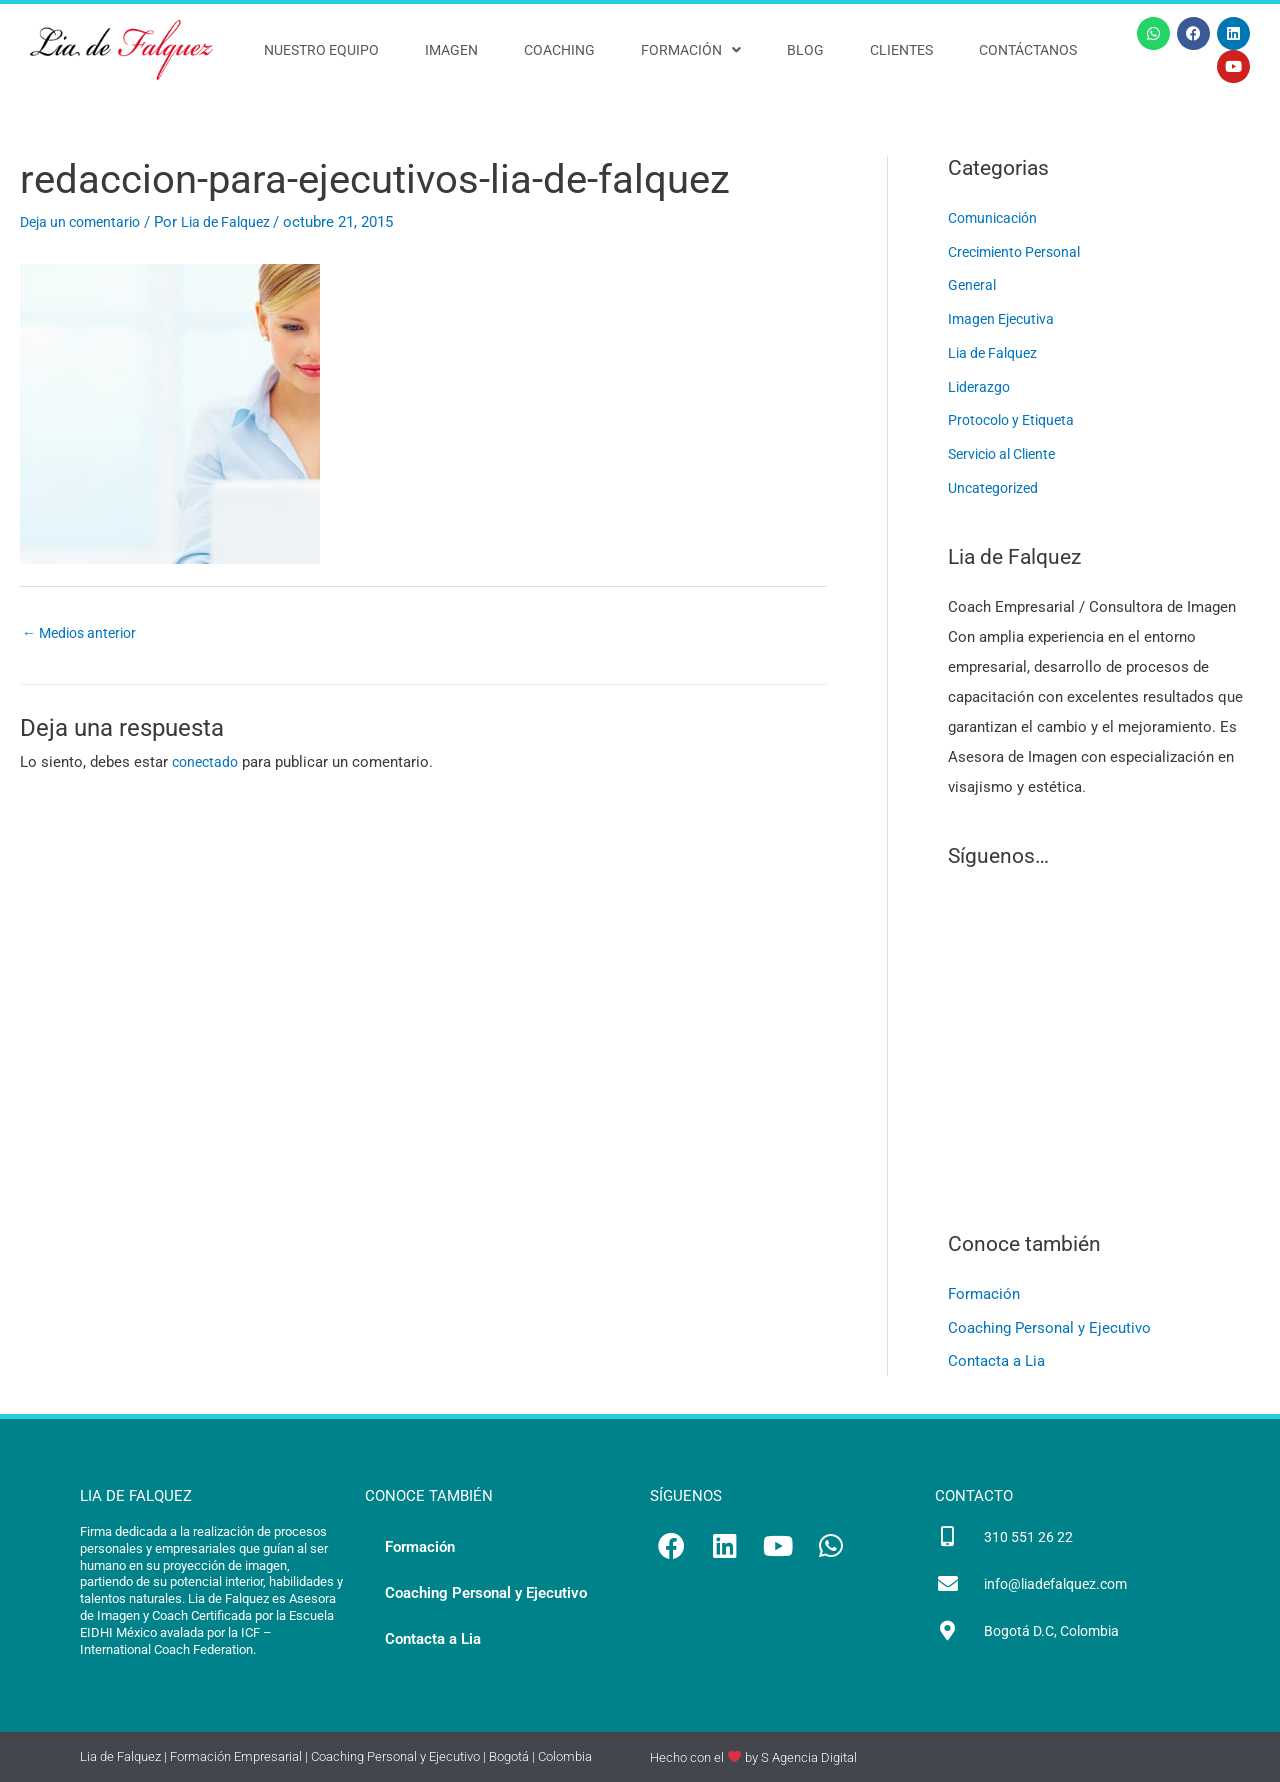 This screenshot has width=1280, height=1782. What do you see at coordinates (321, 50) in the screenshot?
I see `Nuestro Equipo` at bounding box center [321, 50].